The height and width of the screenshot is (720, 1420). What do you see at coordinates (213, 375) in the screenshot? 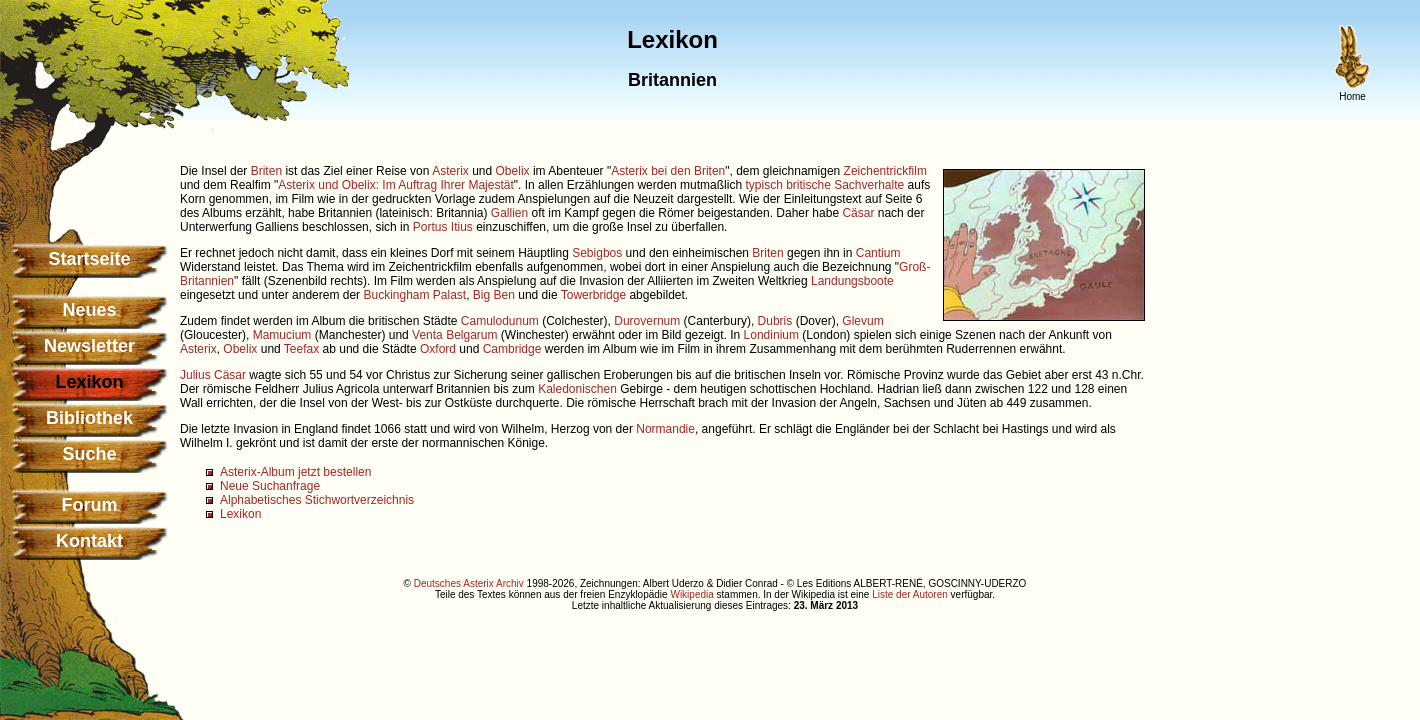
I see `Julius Cäsar` at bounding box center [213, 375].